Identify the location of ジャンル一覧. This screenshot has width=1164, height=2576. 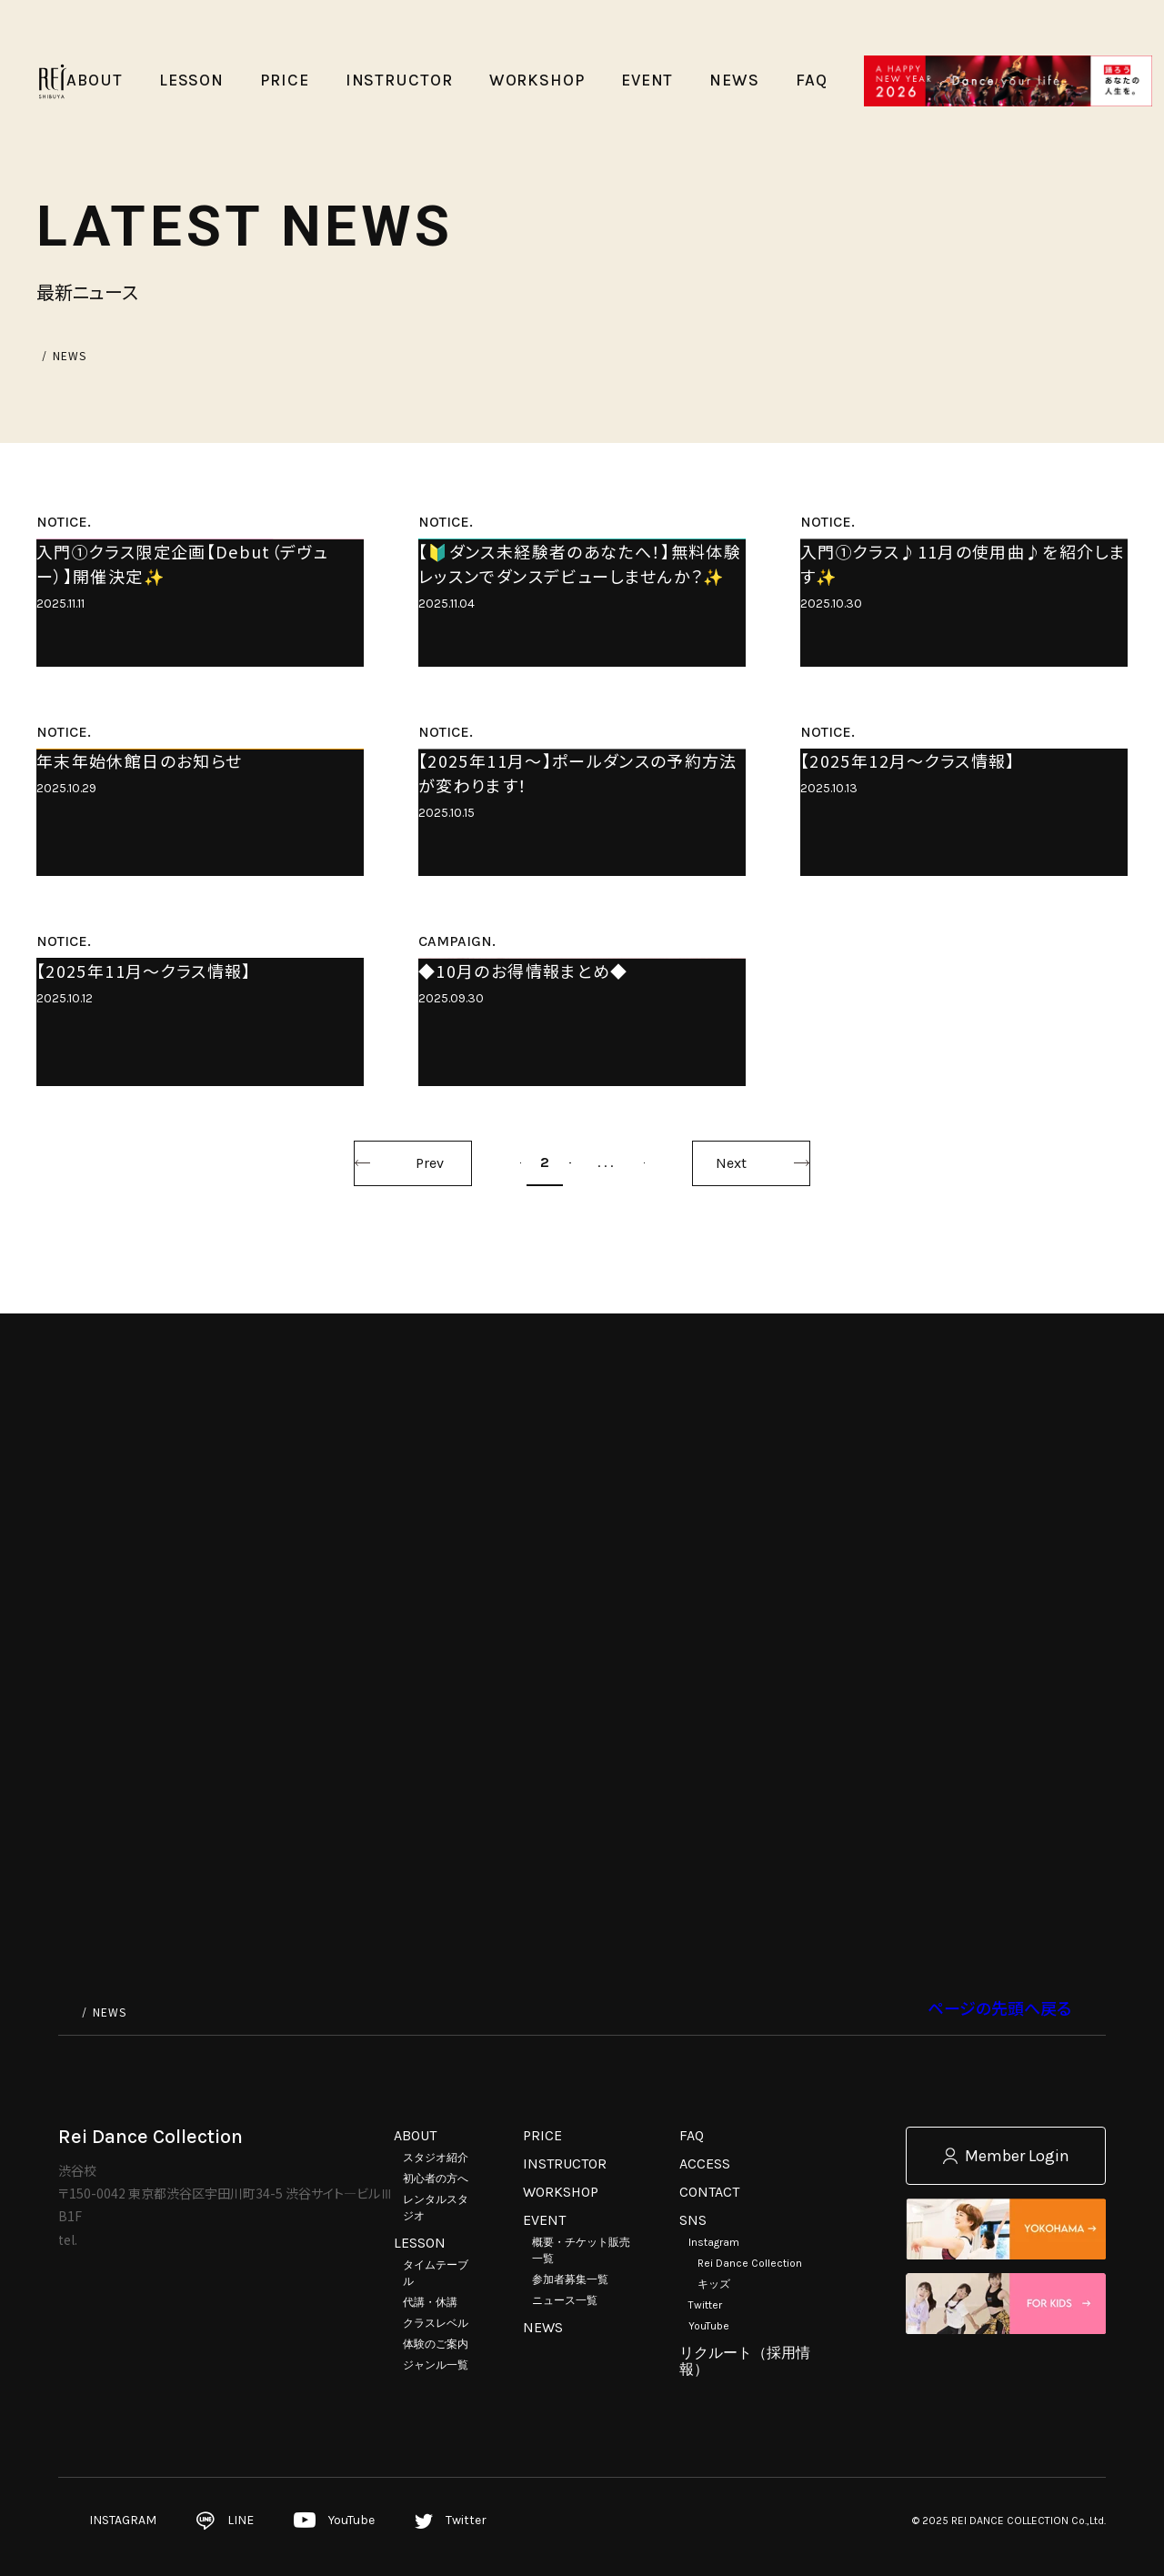
(435, 2365).